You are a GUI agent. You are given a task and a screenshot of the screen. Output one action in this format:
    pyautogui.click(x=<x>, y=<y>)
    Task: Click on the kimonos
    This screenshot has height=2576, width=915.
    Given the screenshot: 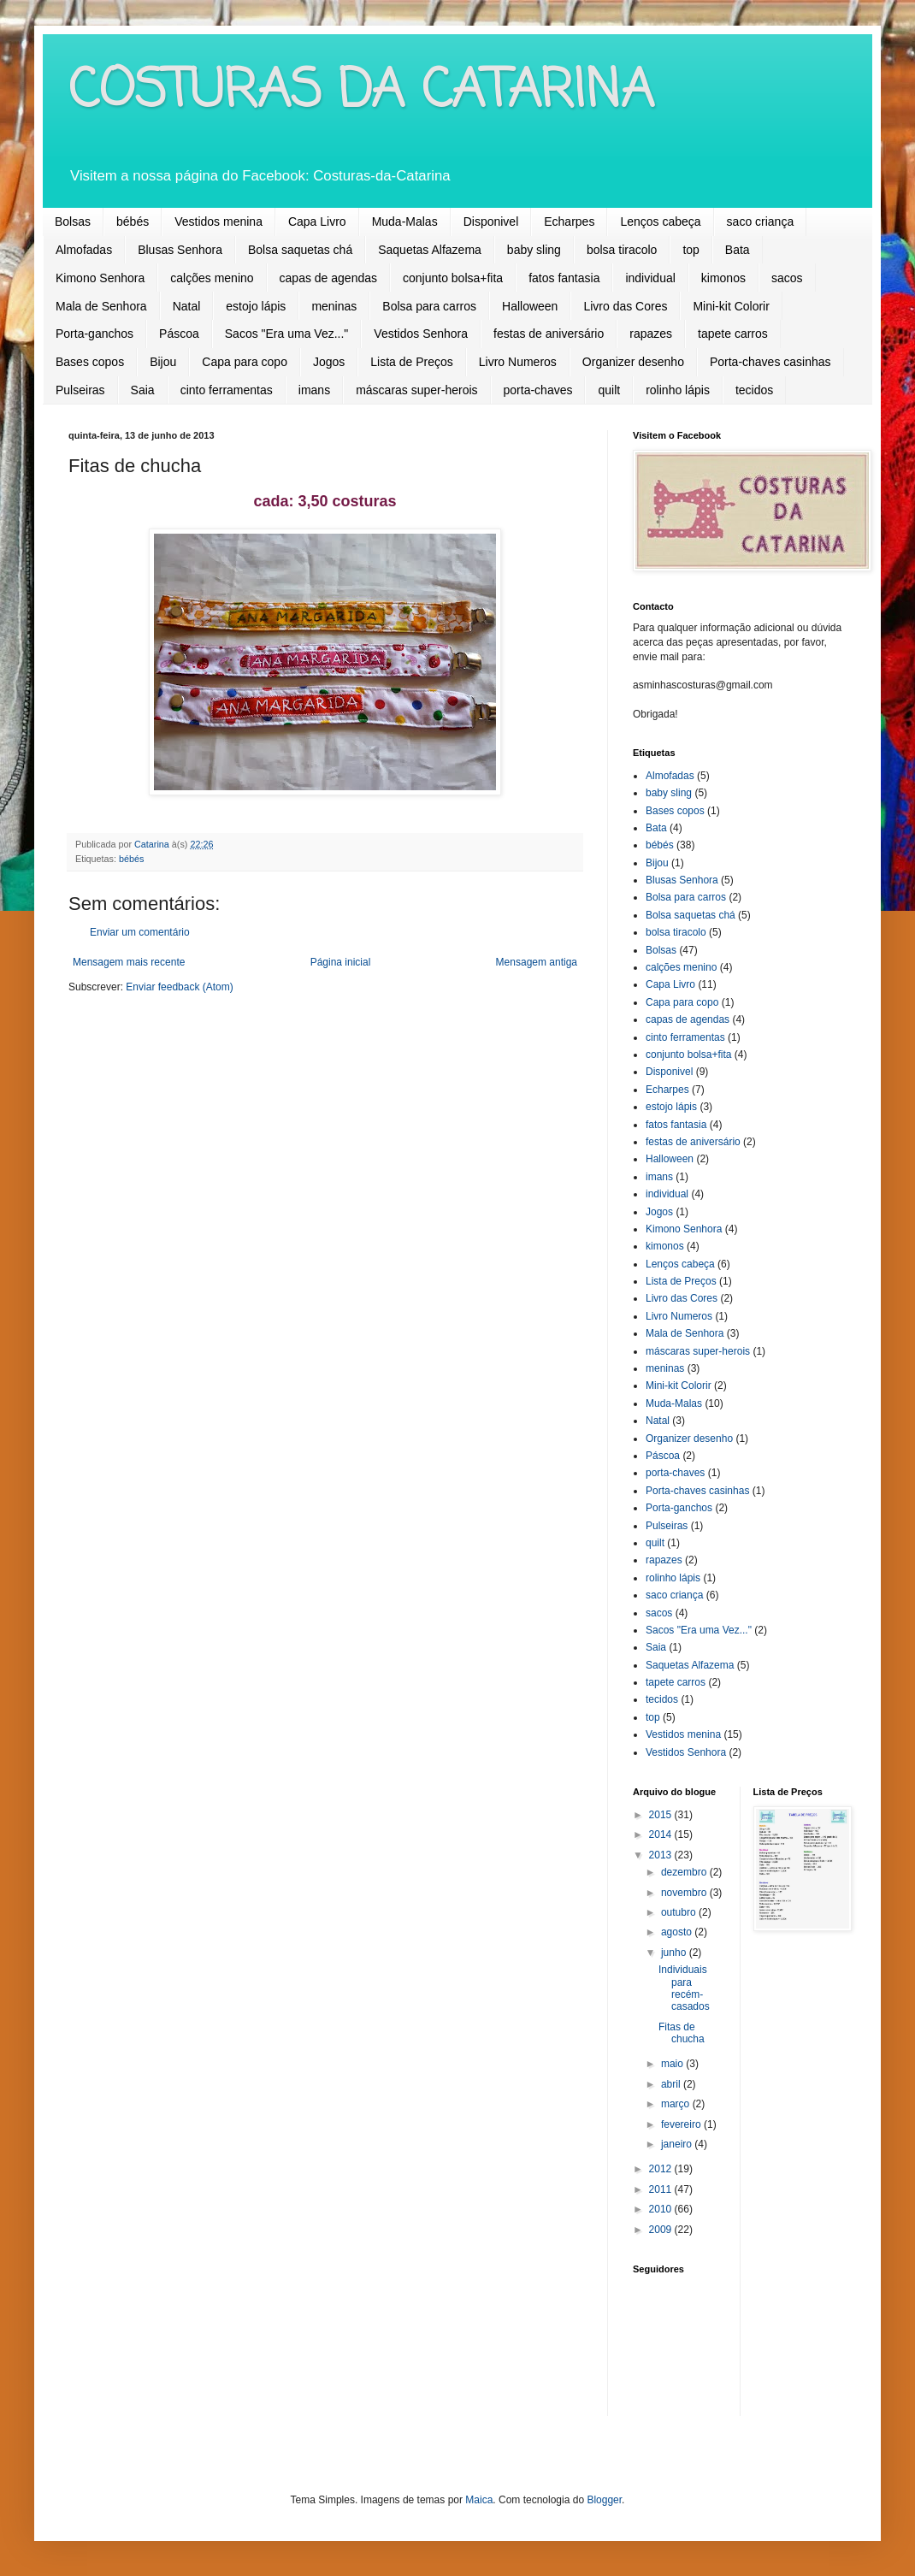 What is the action you would take?
    pyautogui.click(x=723, y=278)
    